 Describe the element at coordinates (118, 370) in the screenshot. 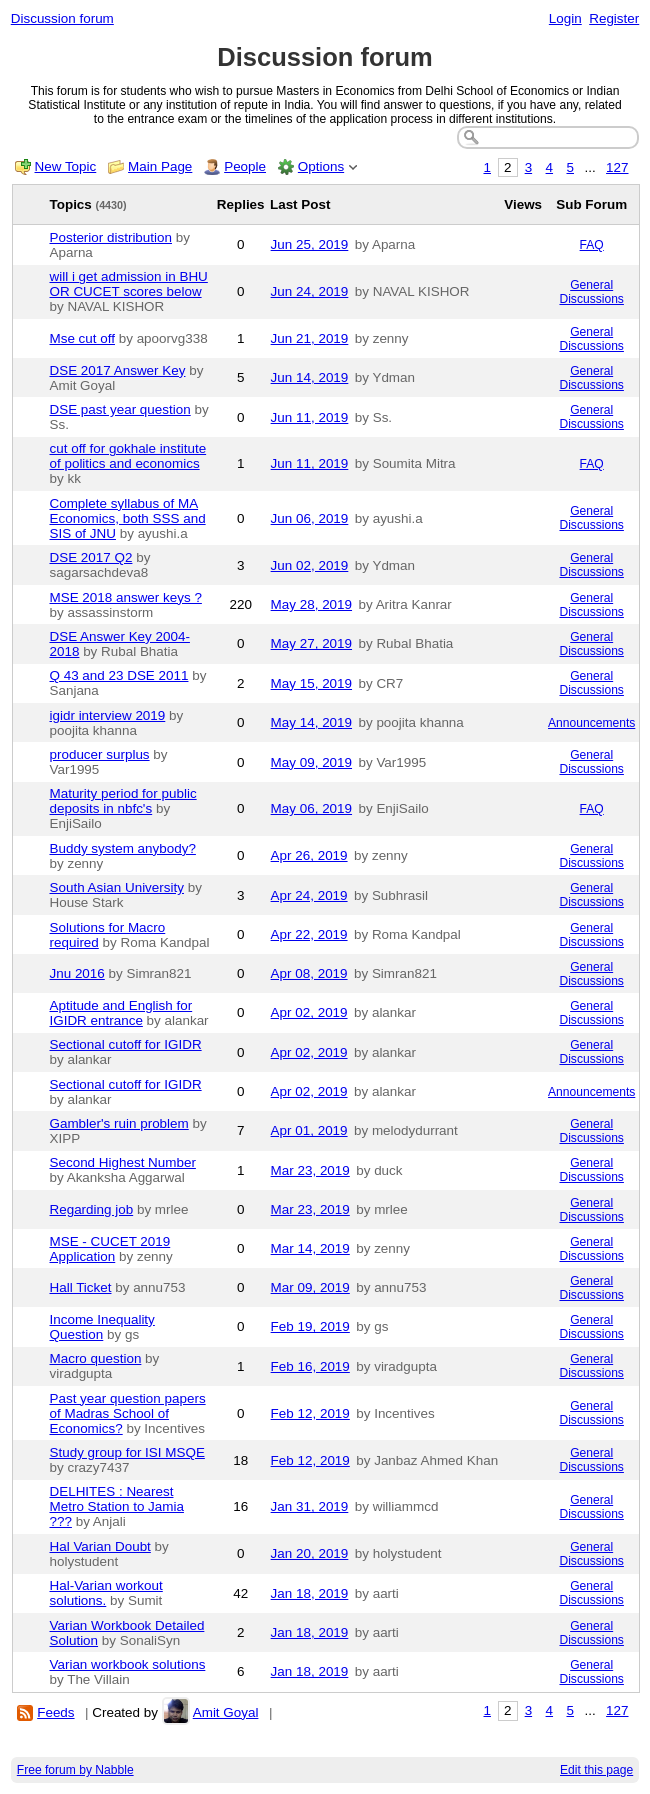

I see `DSE 2017 Answer Key` at that location.